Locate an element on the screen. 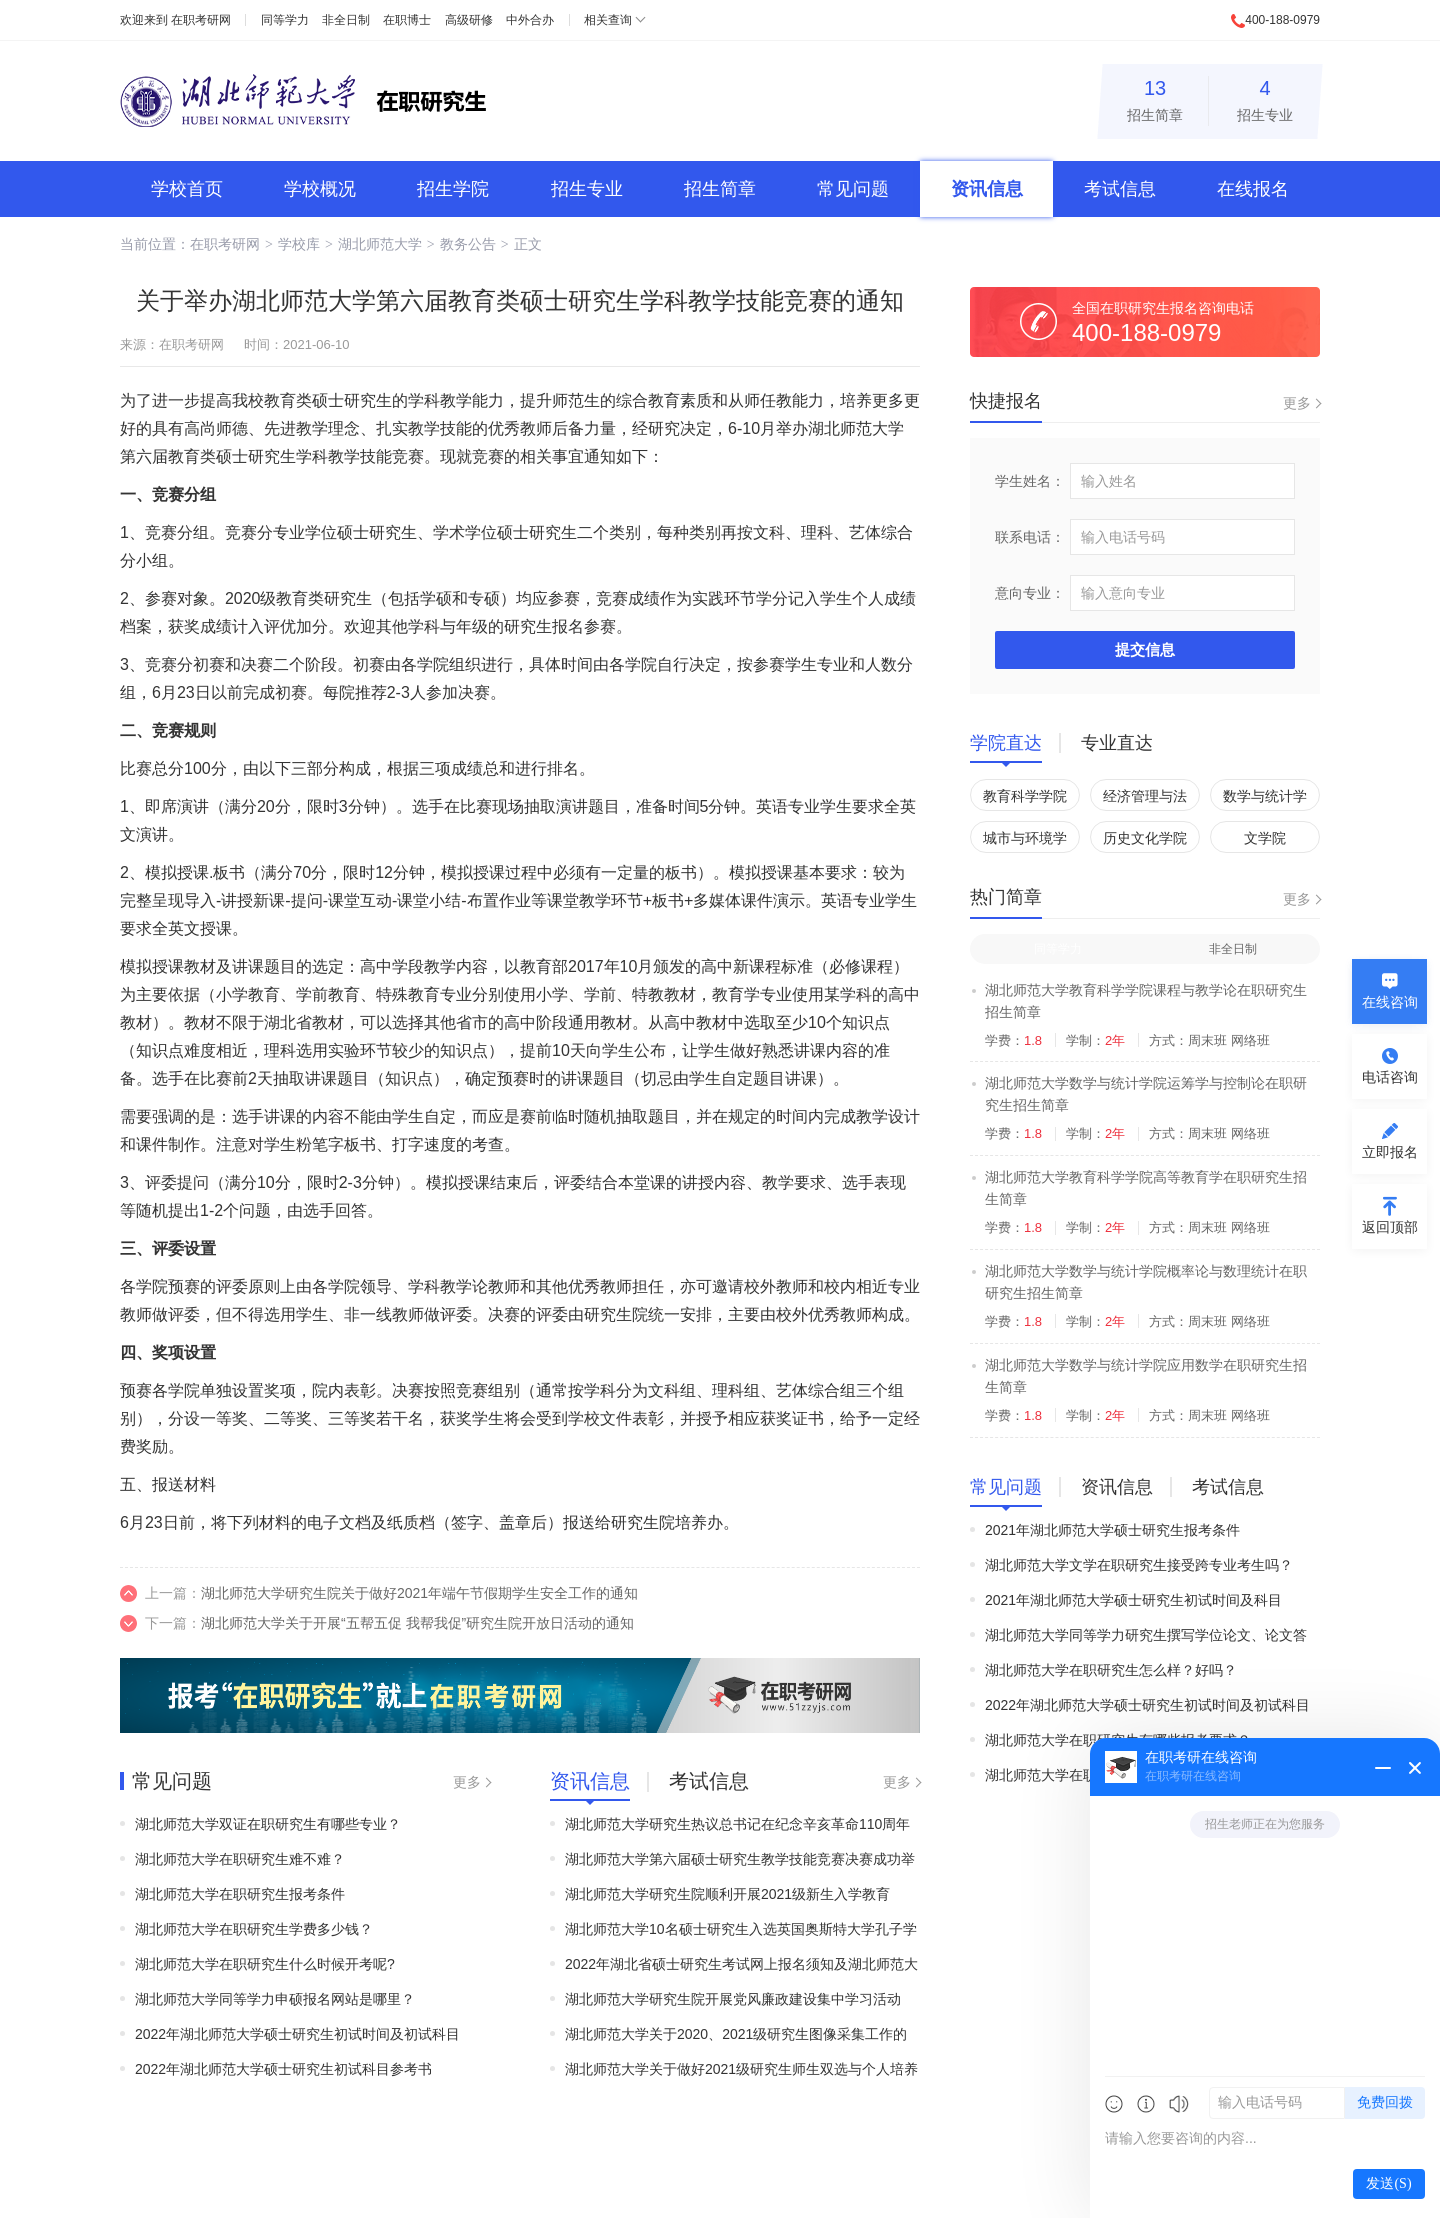  城市与环境学院 is located at coordinates (1025, 841).